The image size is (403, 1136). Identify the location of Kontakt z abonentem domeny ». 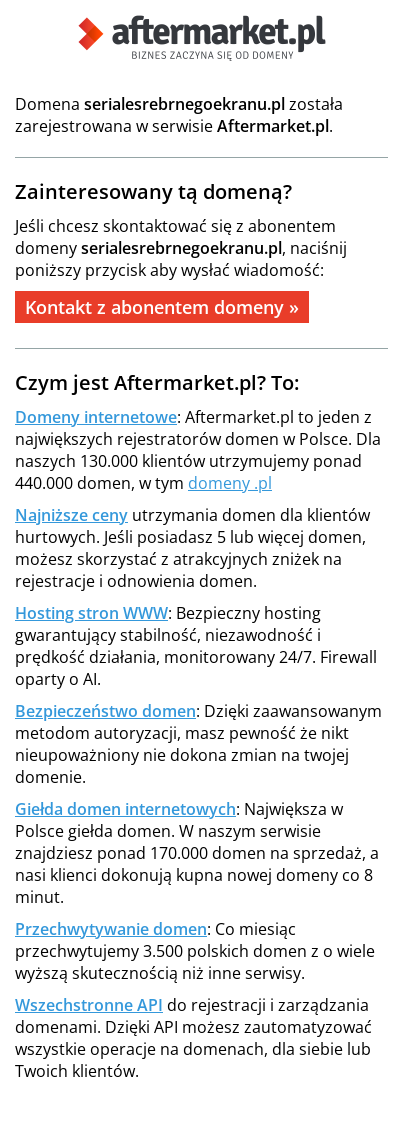
(162, 307).